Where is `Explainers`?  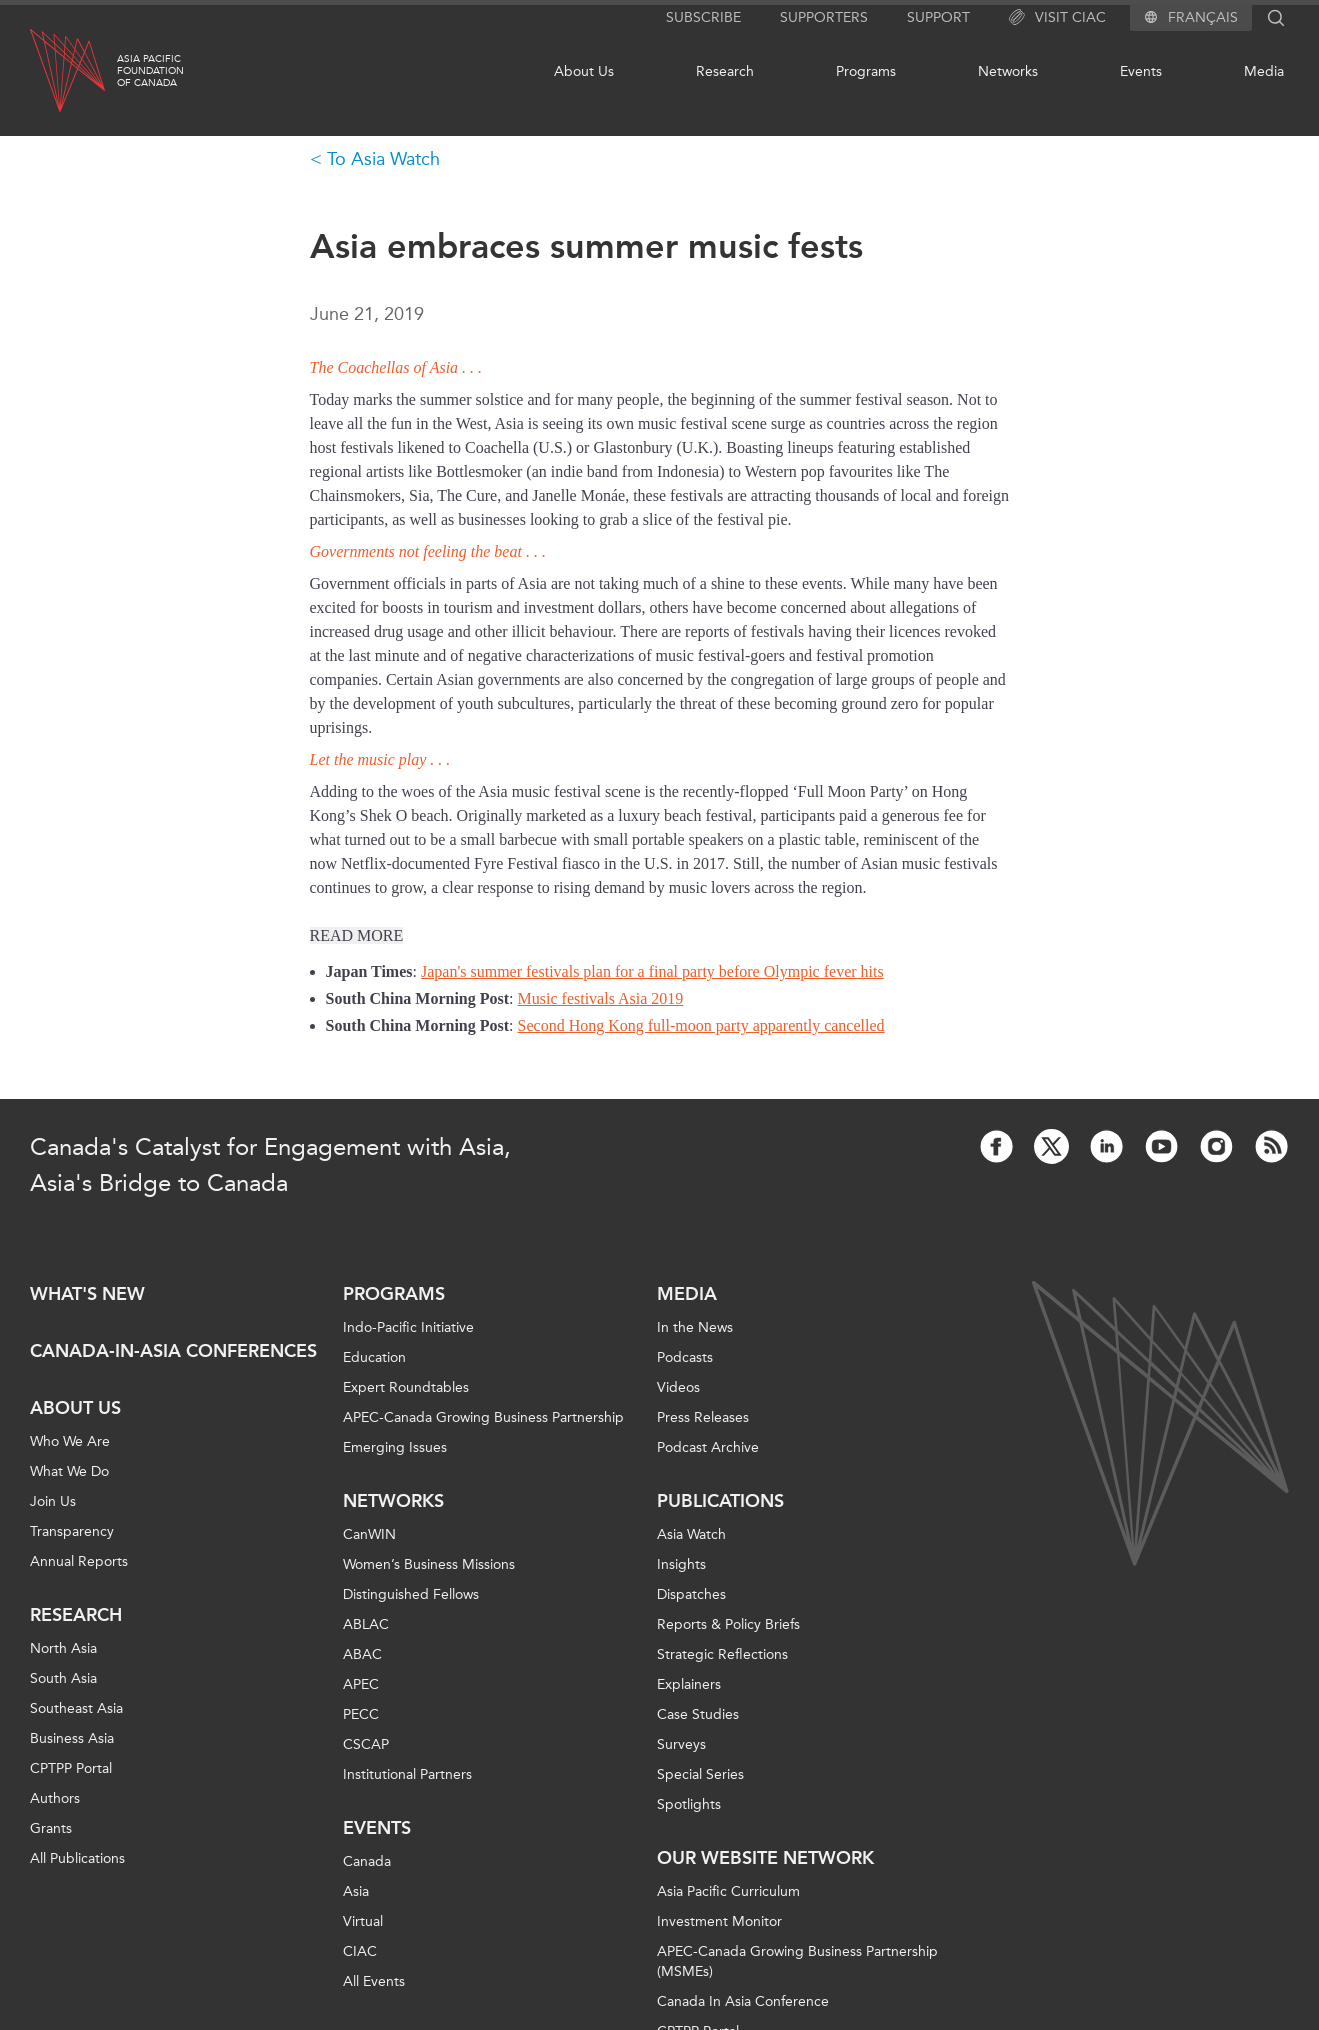 Explainers is located at coordinates (689, 1684).